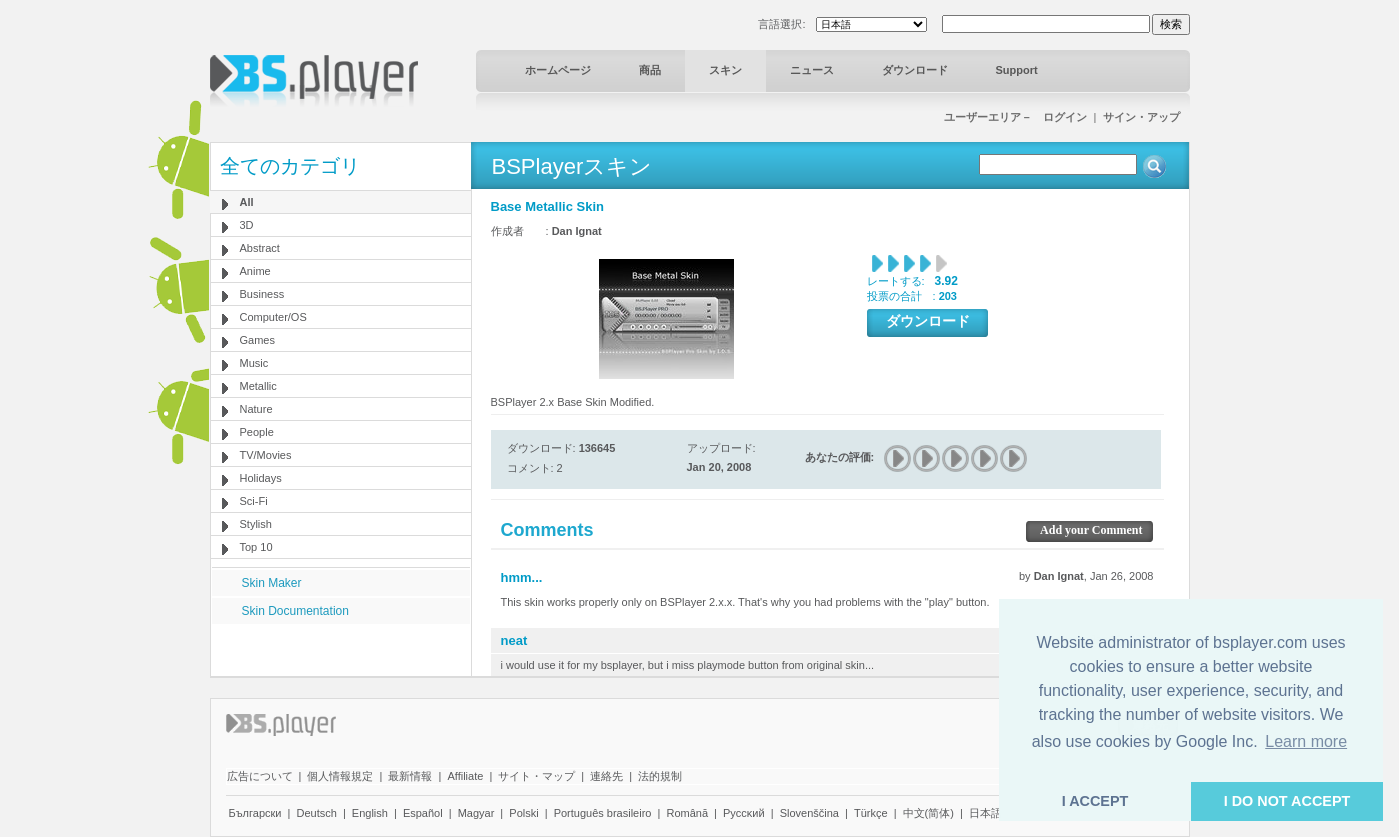 This screenshot has height=837, width=1399. I want to click on 最新情報, so click(410, 776).